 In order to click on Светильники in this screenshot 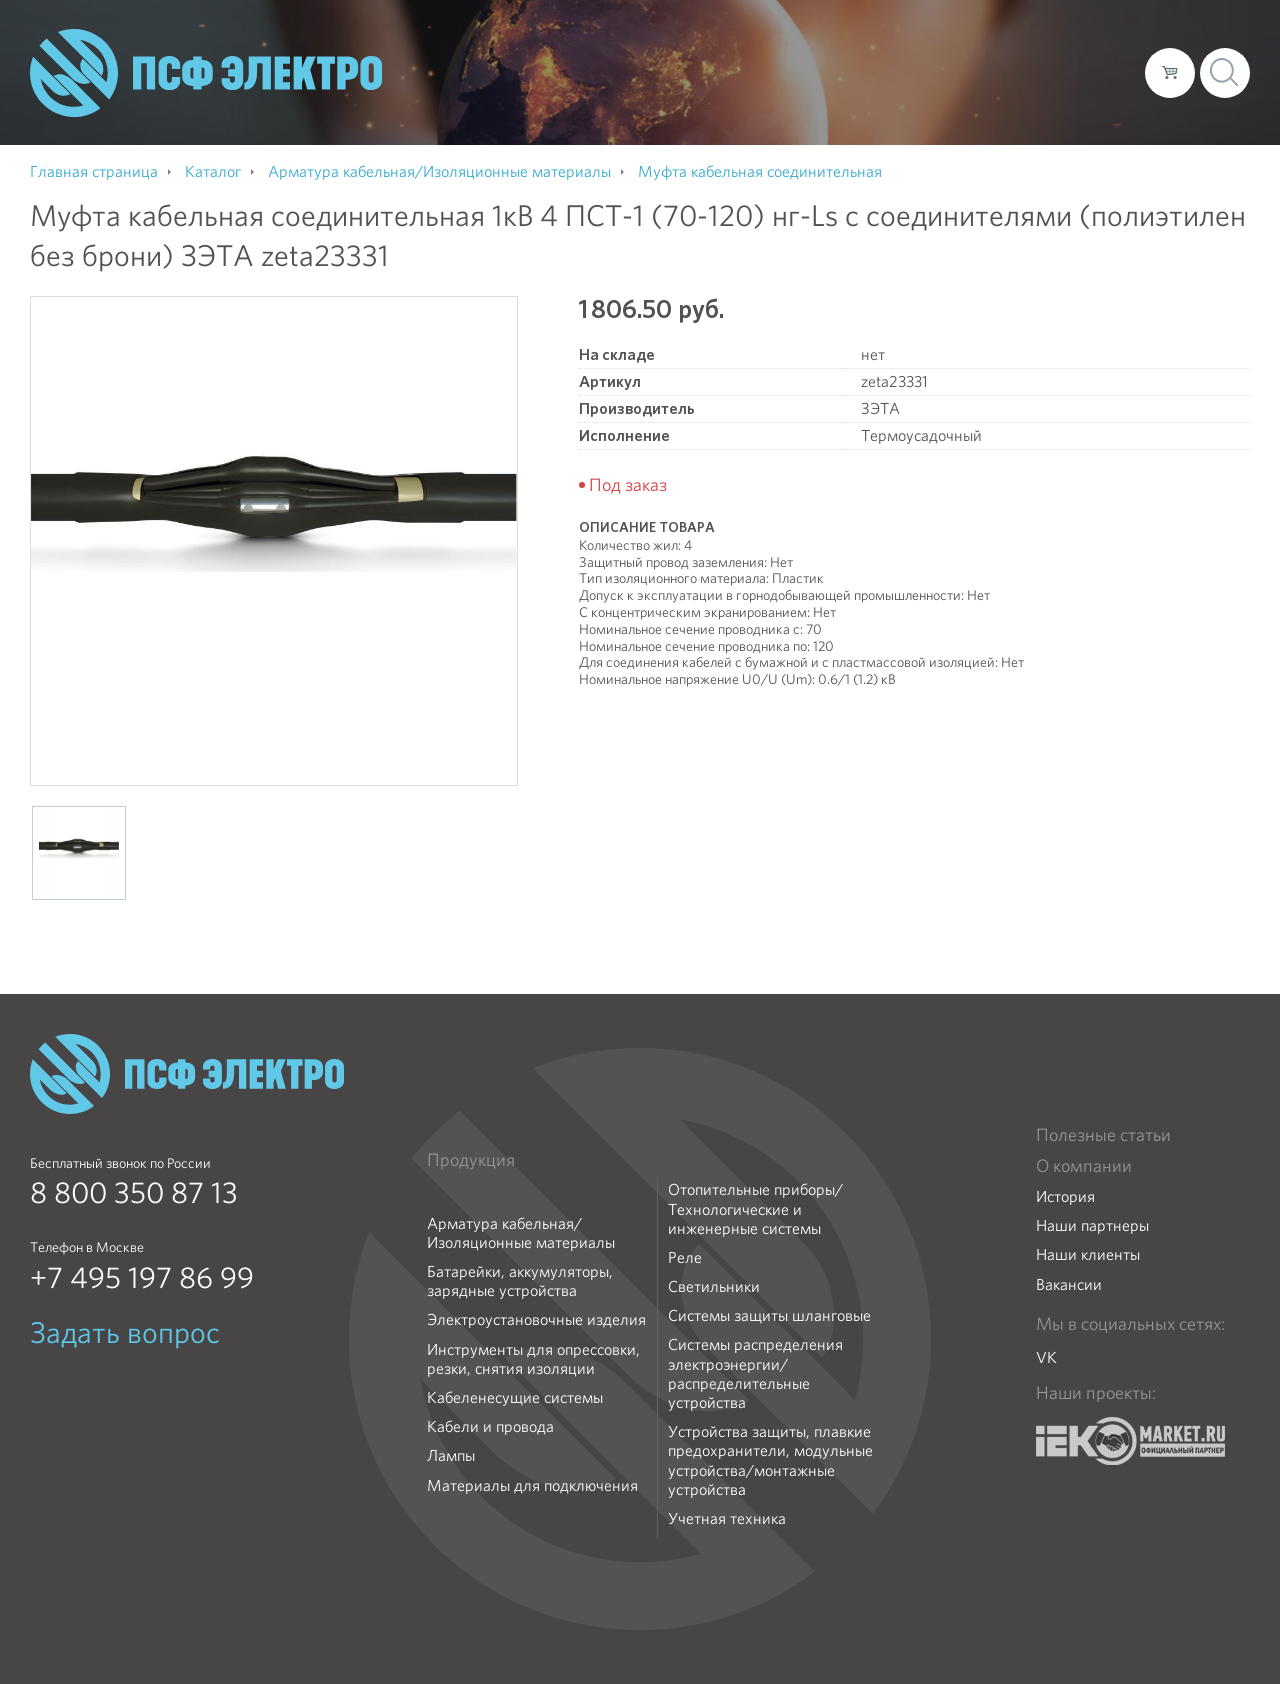, I will do `click(714, 1286)`.